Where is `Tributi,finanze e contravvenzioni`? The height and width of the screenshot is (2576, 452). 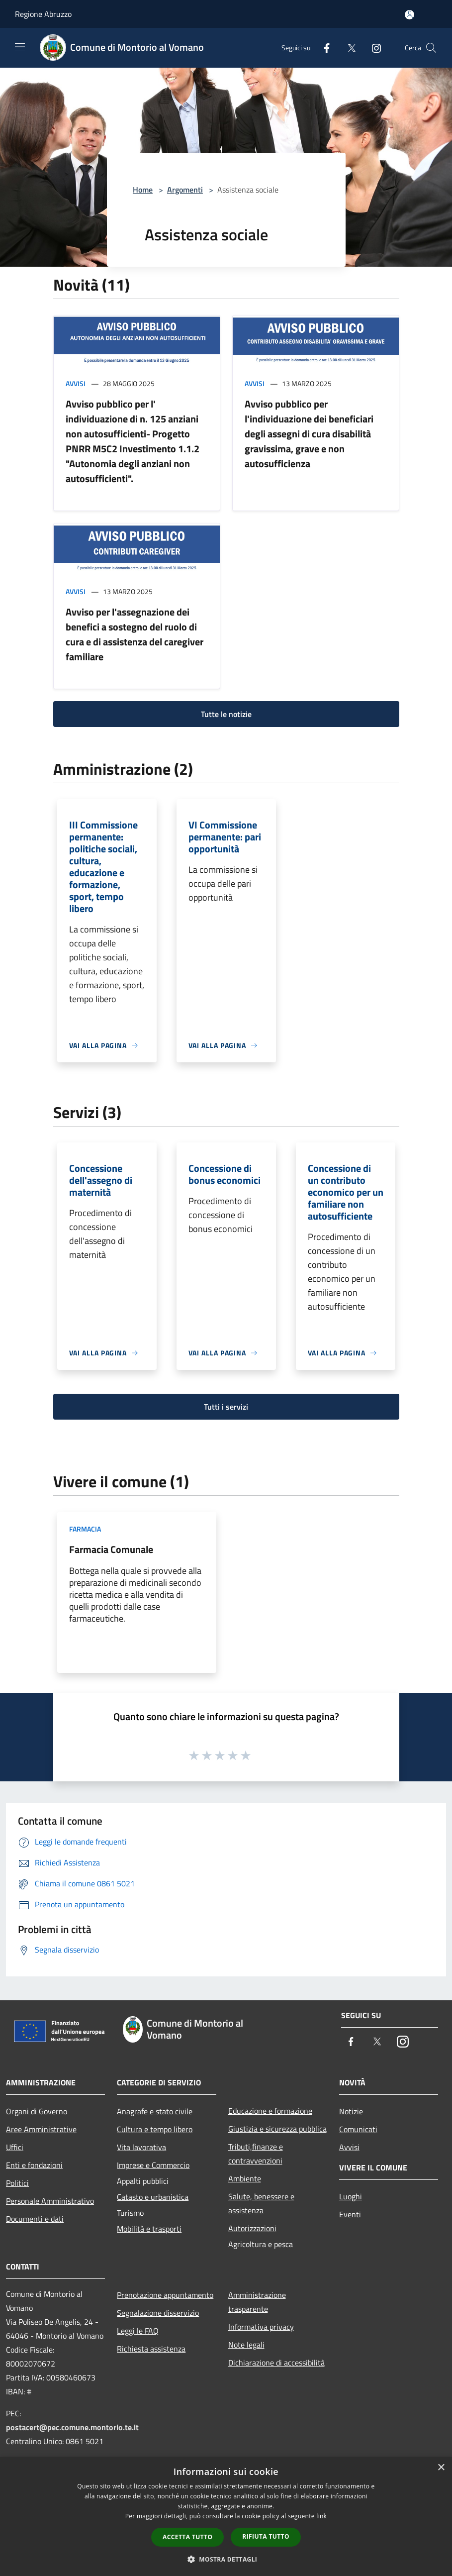 Tributi,finanze e contravvenzioni is located at coordinates (255, 2153).